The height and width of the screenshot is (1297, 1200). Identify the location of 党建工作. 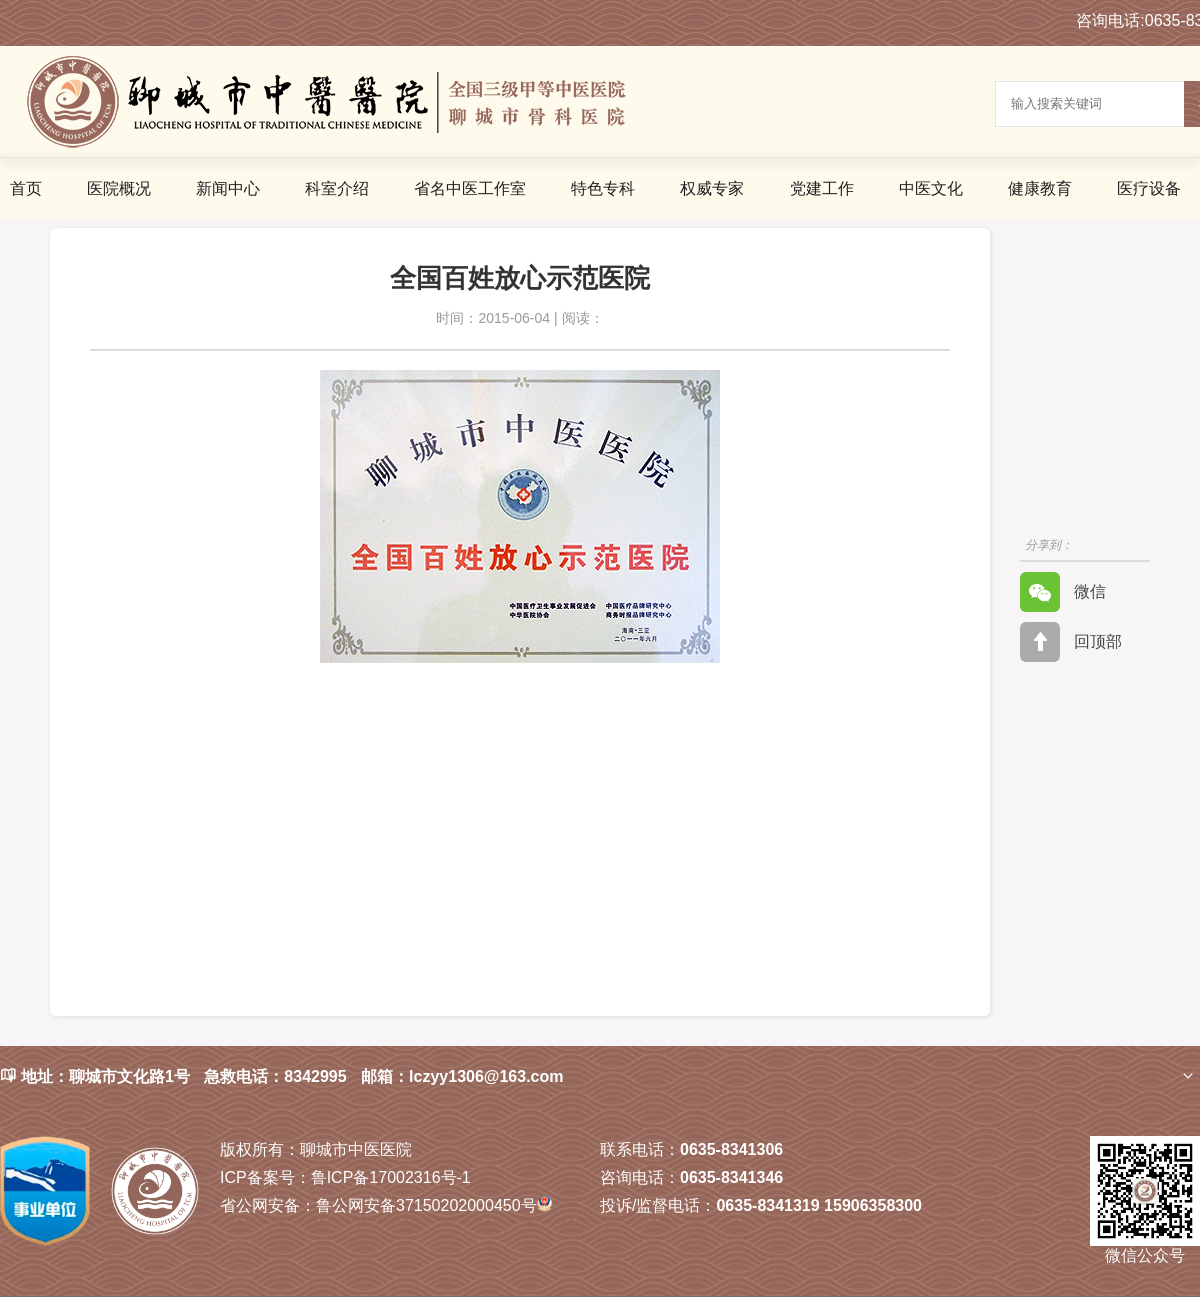
(822, 188).